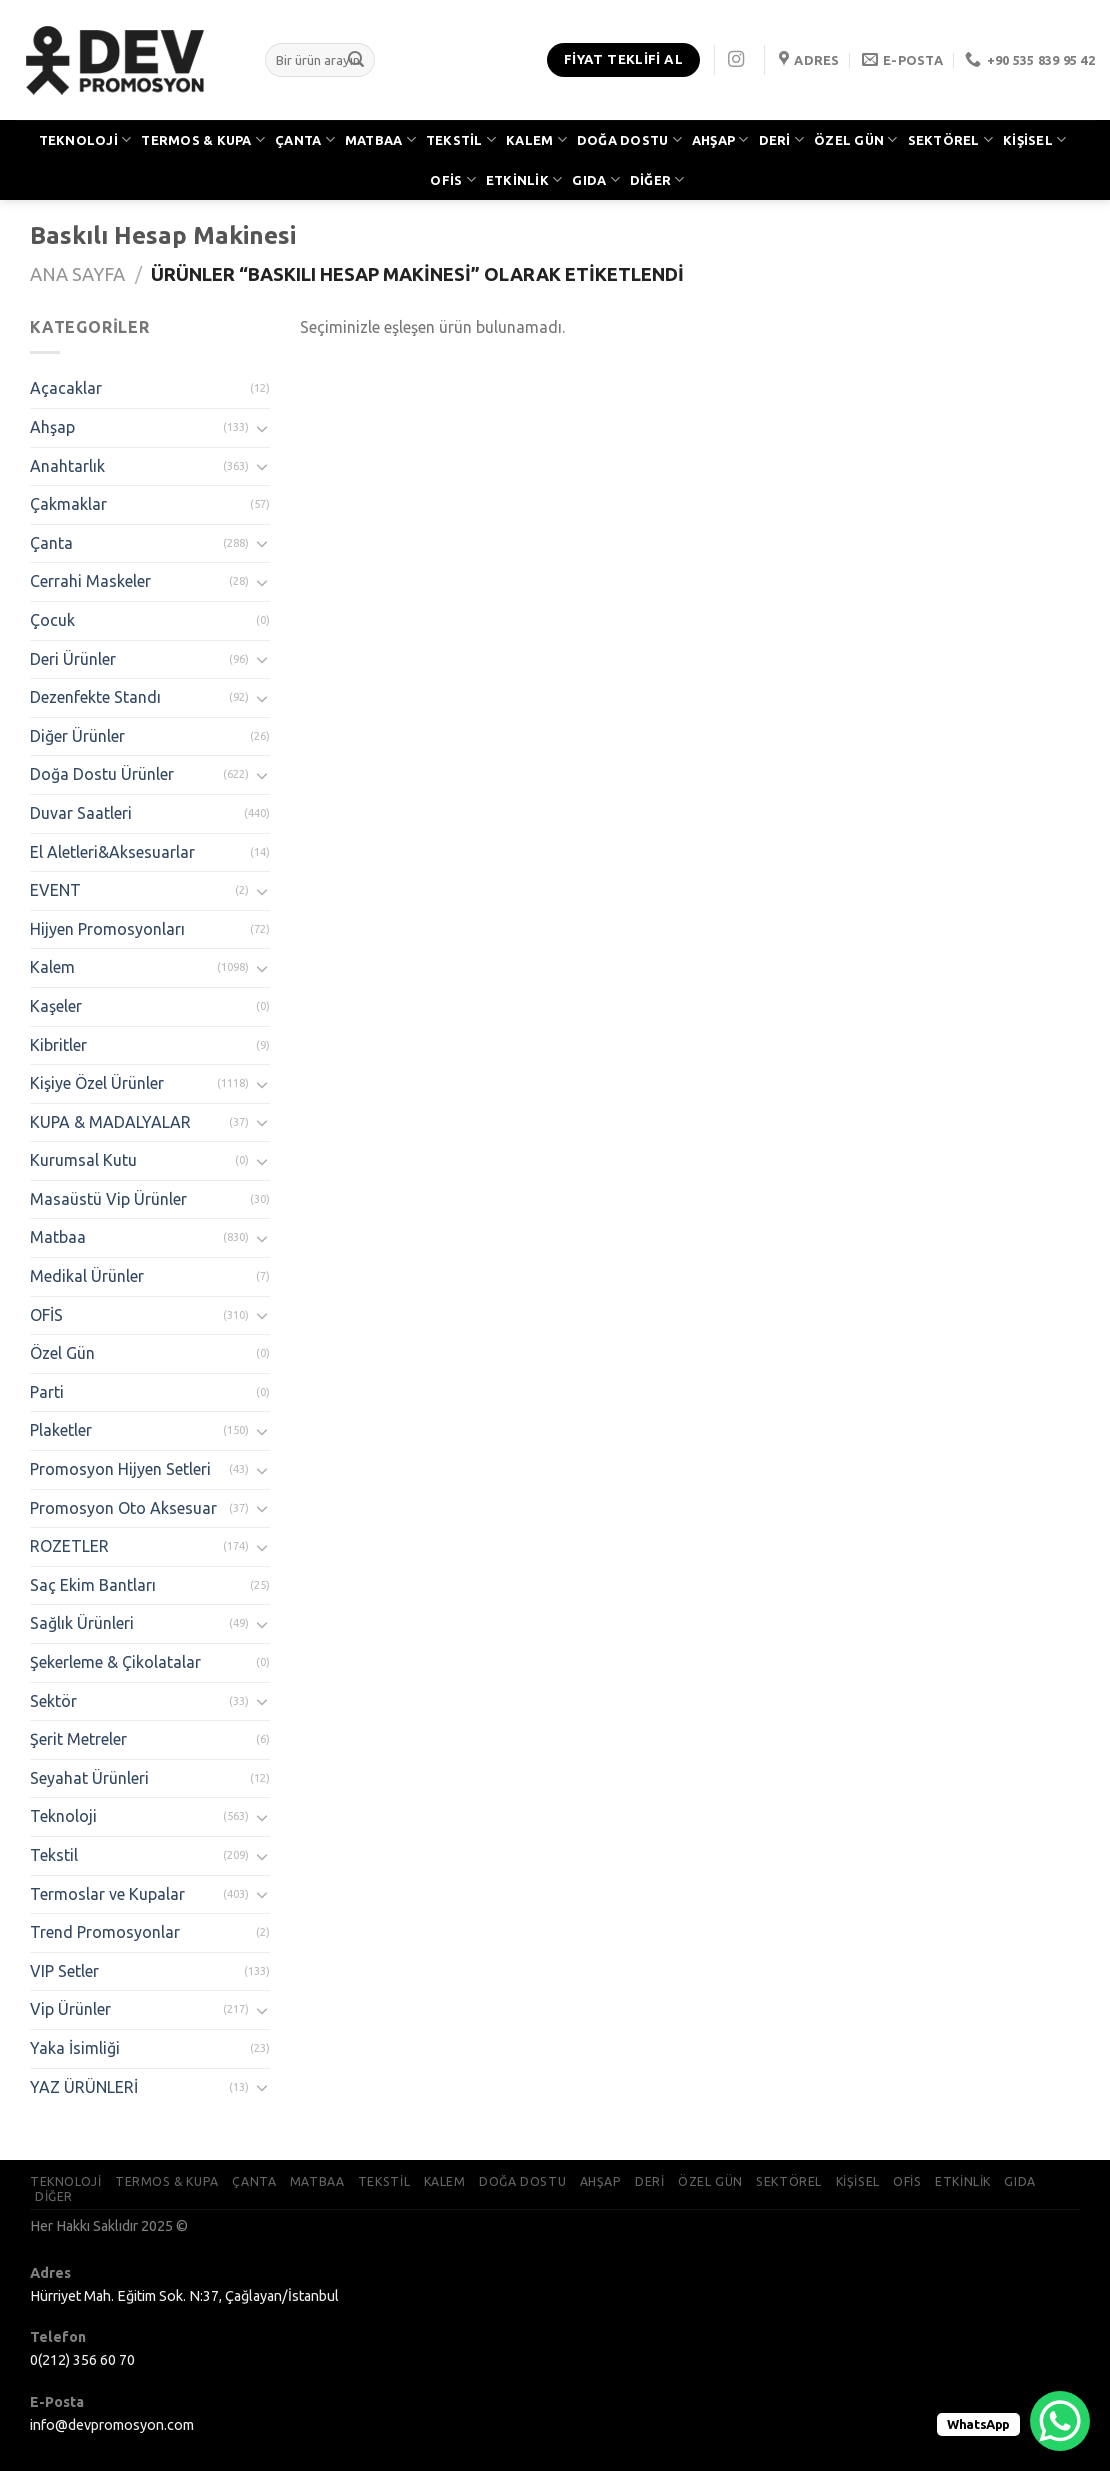 This screenshot has height=2471, width=1110. What do you see at coordinates (70, 2009) in the screenshot?
I see `Vip Ürünler` at bounding box center [70, 2009].